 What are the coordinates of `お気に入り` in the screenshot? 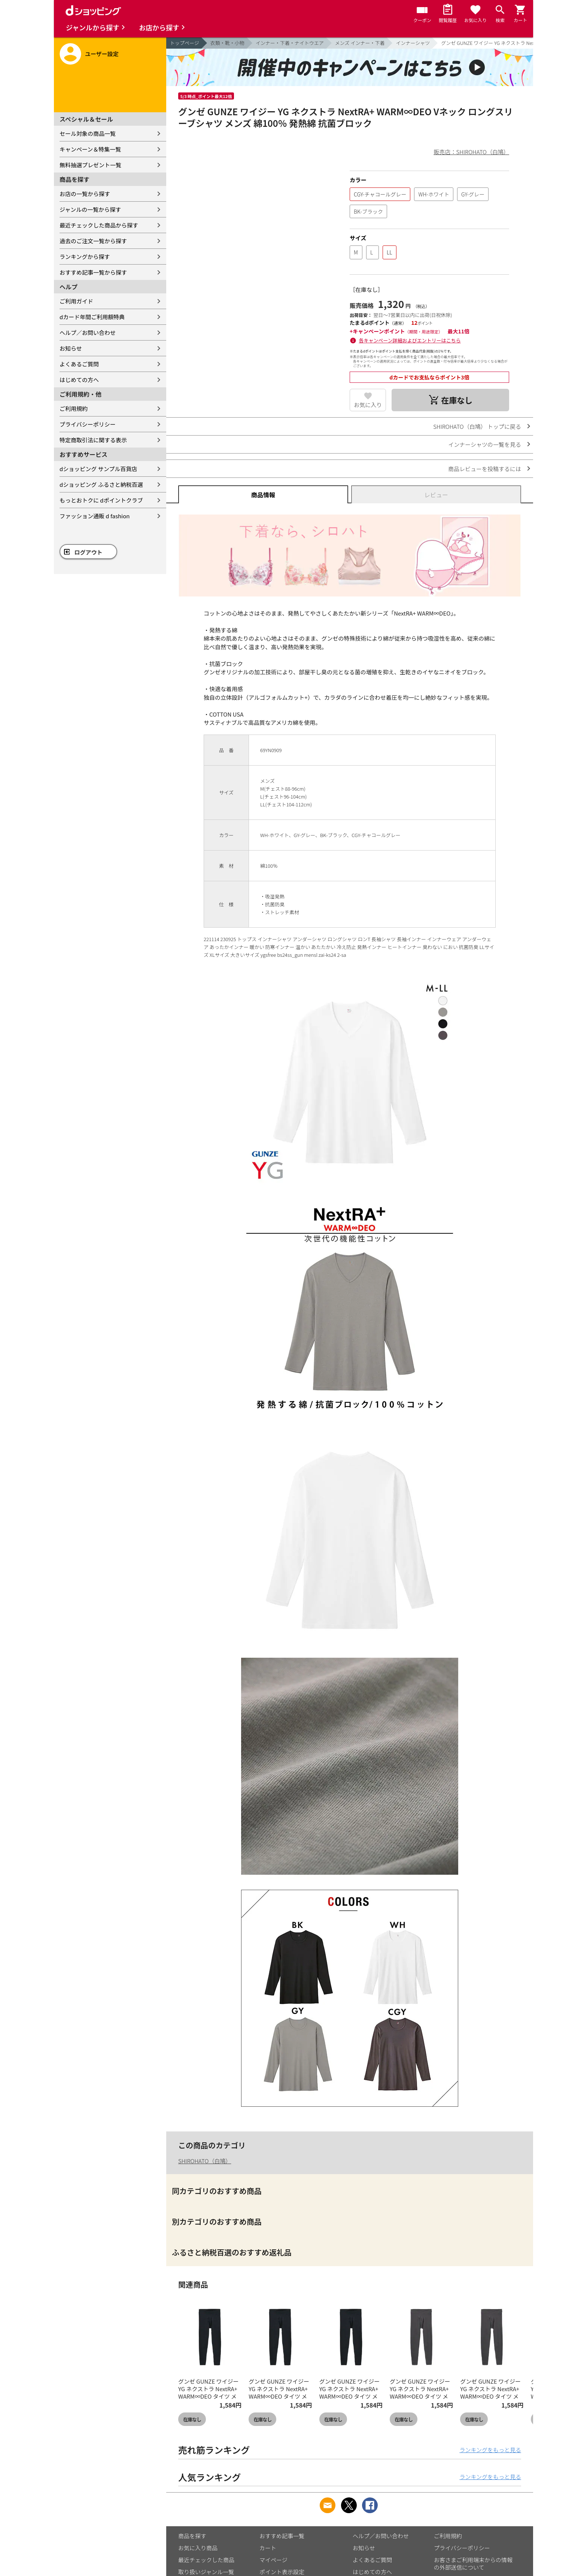 It's located at (368, 405).